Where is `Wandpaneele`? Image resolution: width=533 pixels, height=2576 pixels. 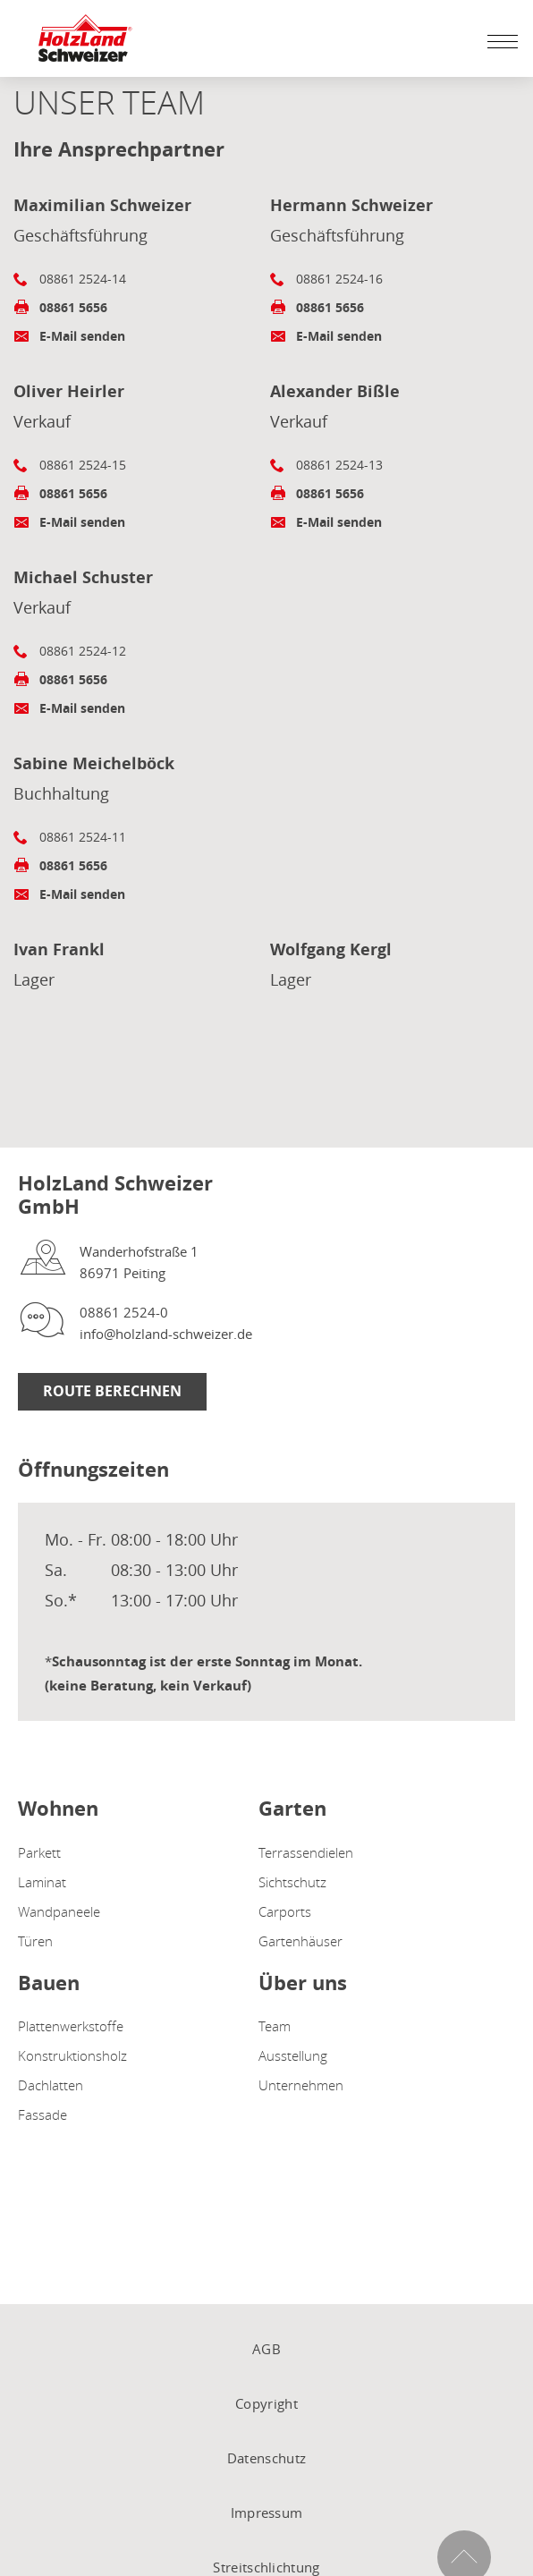
Wandpaneele is located at coordinates (59, 1911).